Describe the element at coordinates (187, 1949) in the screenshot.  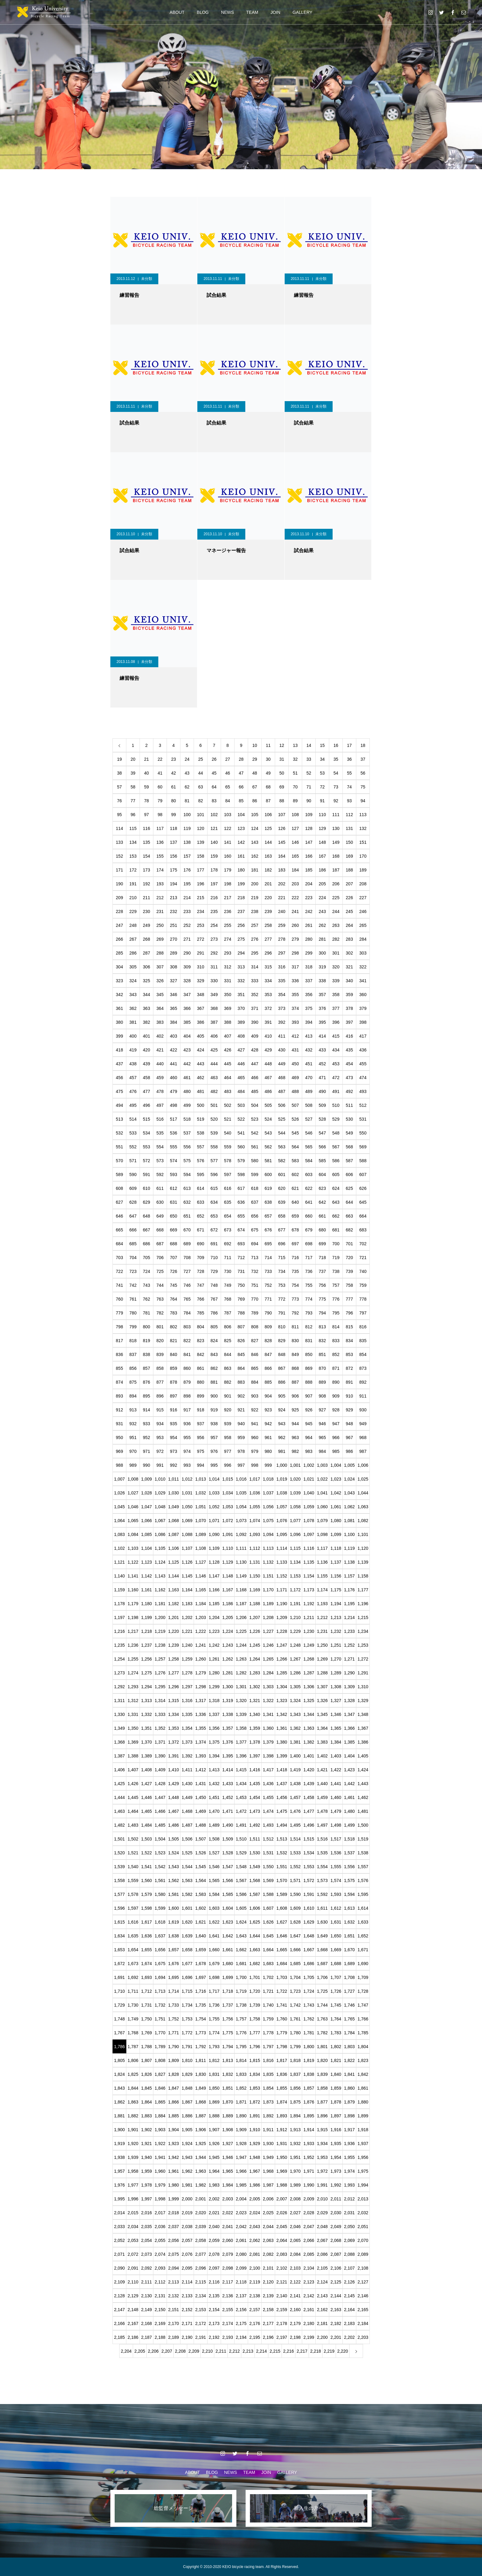
I see `1,658` at that location.